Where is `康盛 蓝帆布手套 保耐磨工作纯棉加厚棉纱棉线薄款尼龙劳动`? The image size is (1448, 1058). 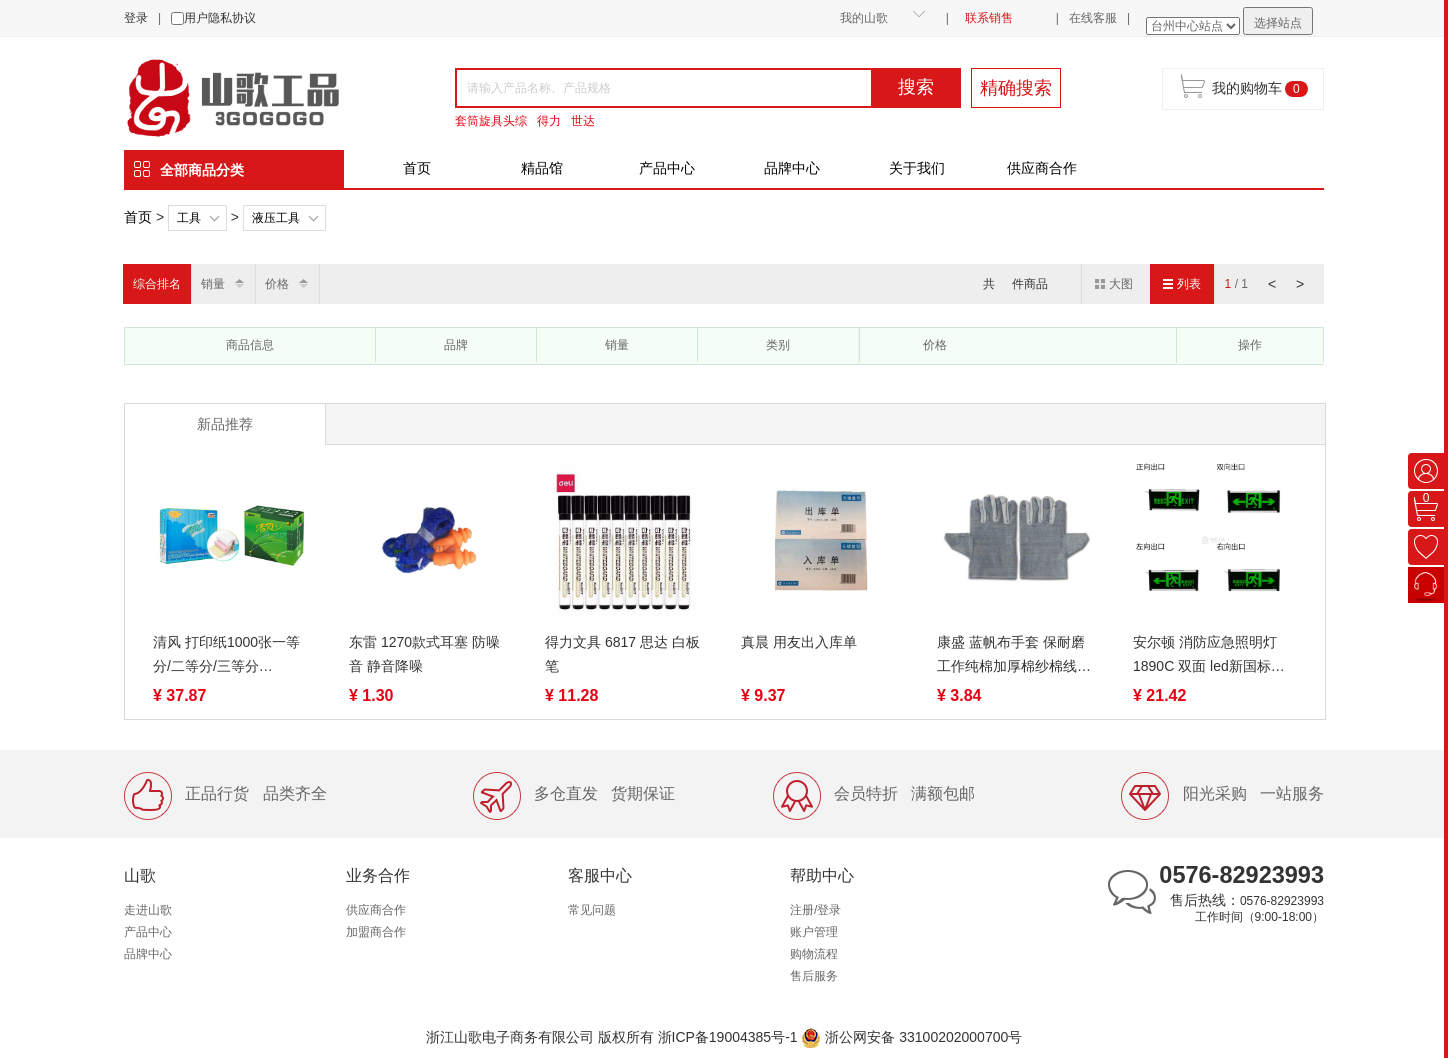 康盛 蓝帆布手套 保耐磨工作纯棉加厚棉纱棉线薄款尼龙劳动 is located at coordinates (1014, 656).